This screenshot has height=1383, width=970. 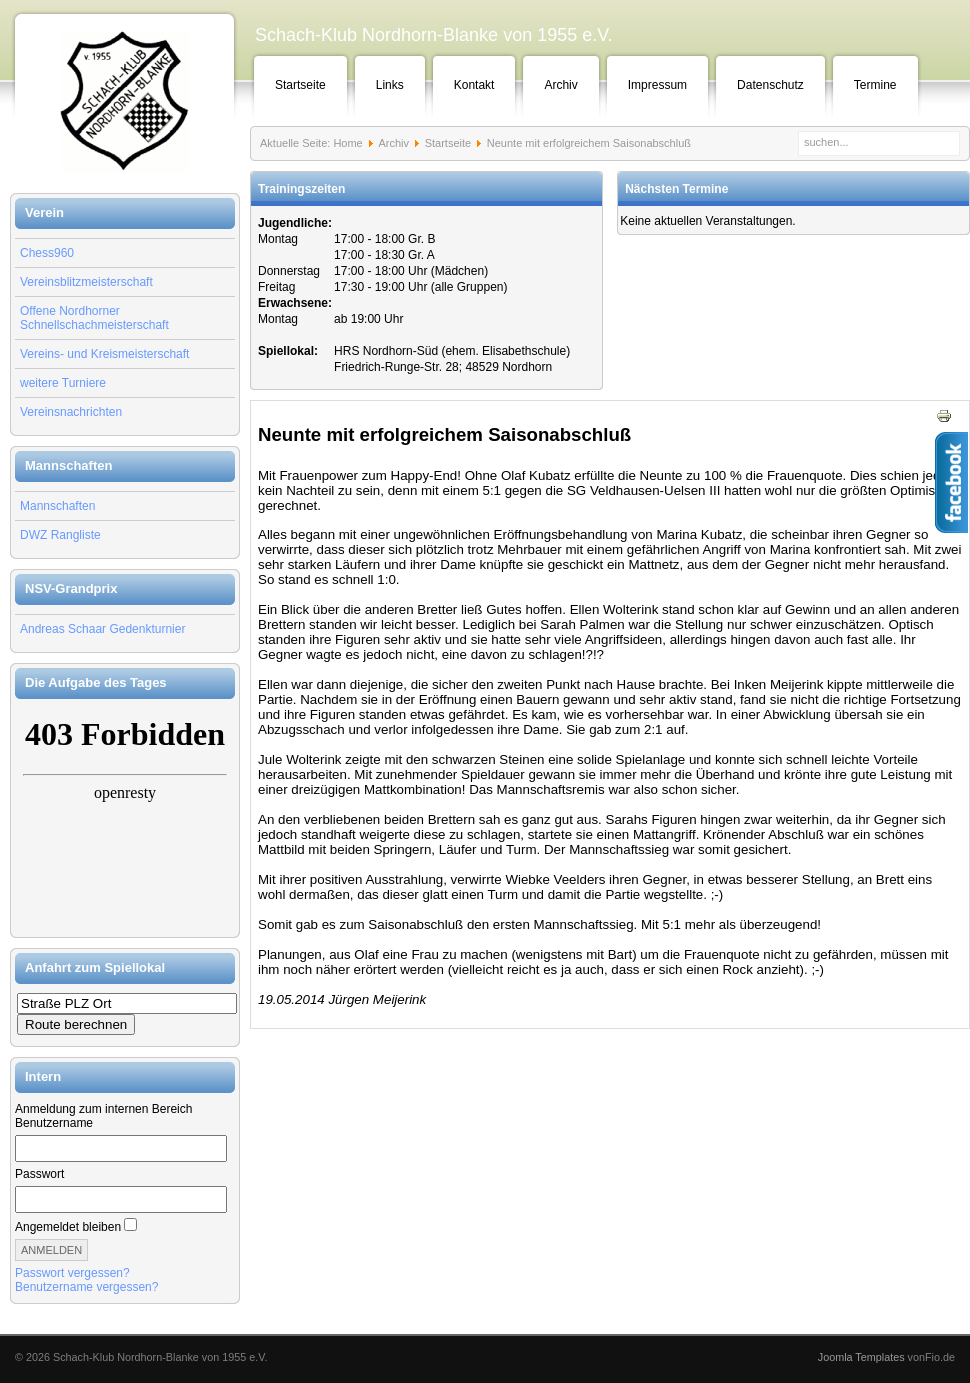 What do you see at coordinates (474, 85) in the screenshot?
I see `Kontakt` at bounding box center [474, 85].